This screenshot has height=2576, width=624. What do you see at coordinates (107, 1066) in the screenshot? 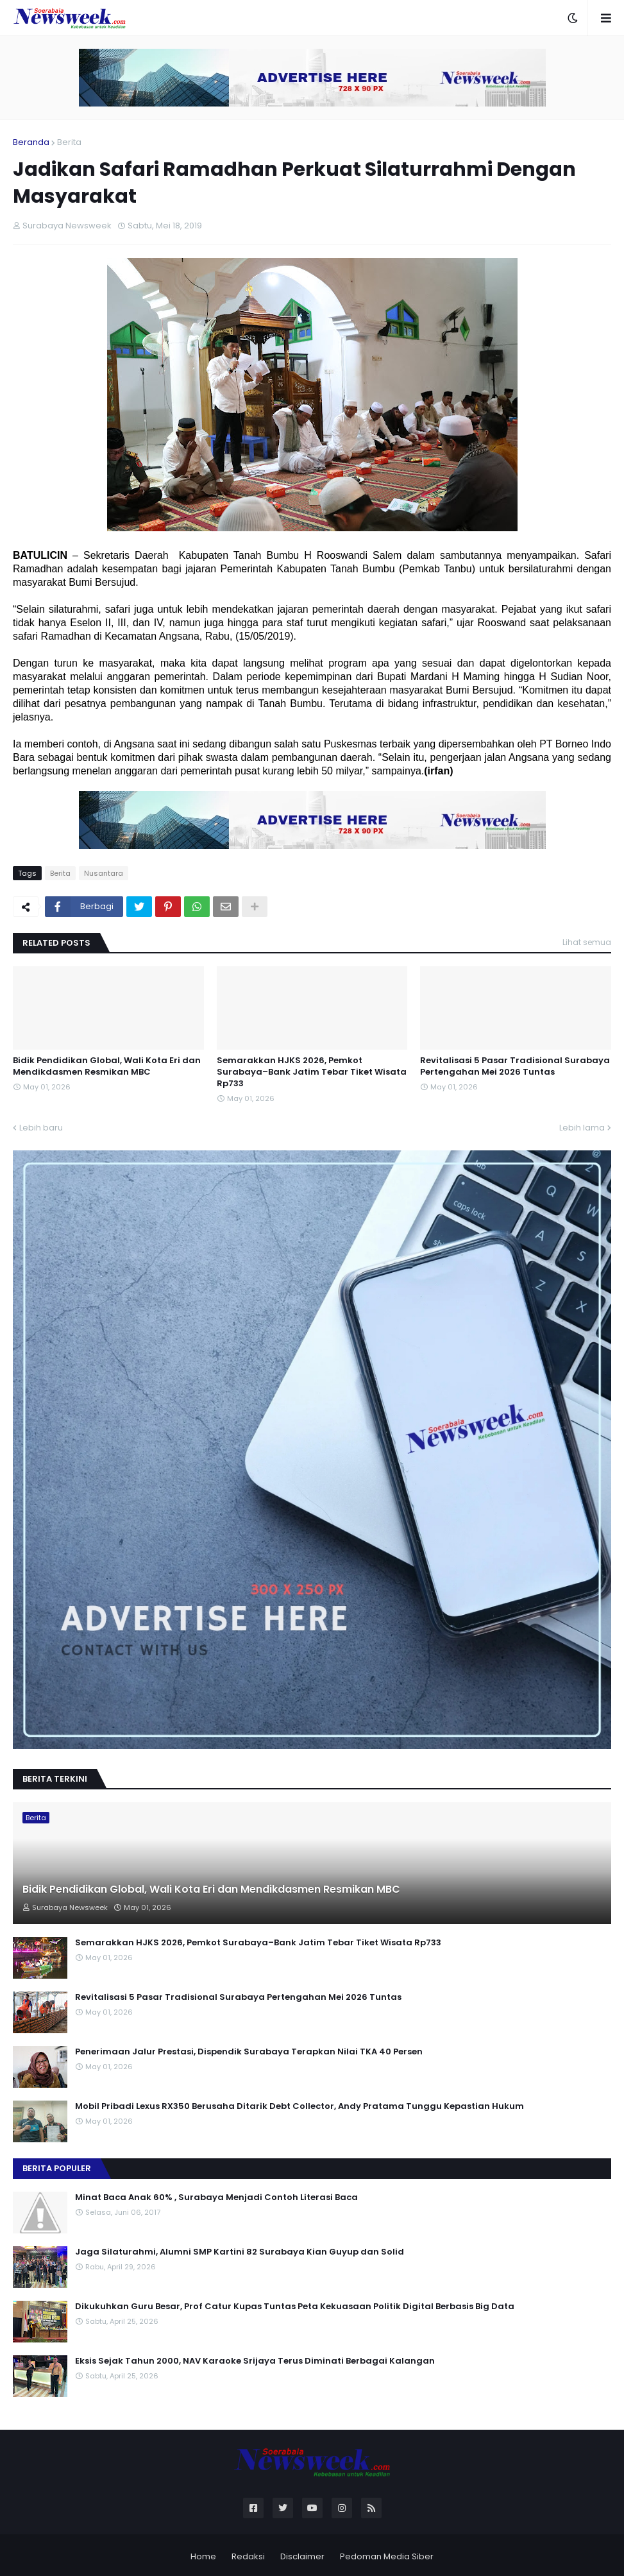
I see `Bidik Pendidikan Global, Wali Kota Eri dan Mendikdasmen Resmikan MBC` at bounding box center [107, 1066].